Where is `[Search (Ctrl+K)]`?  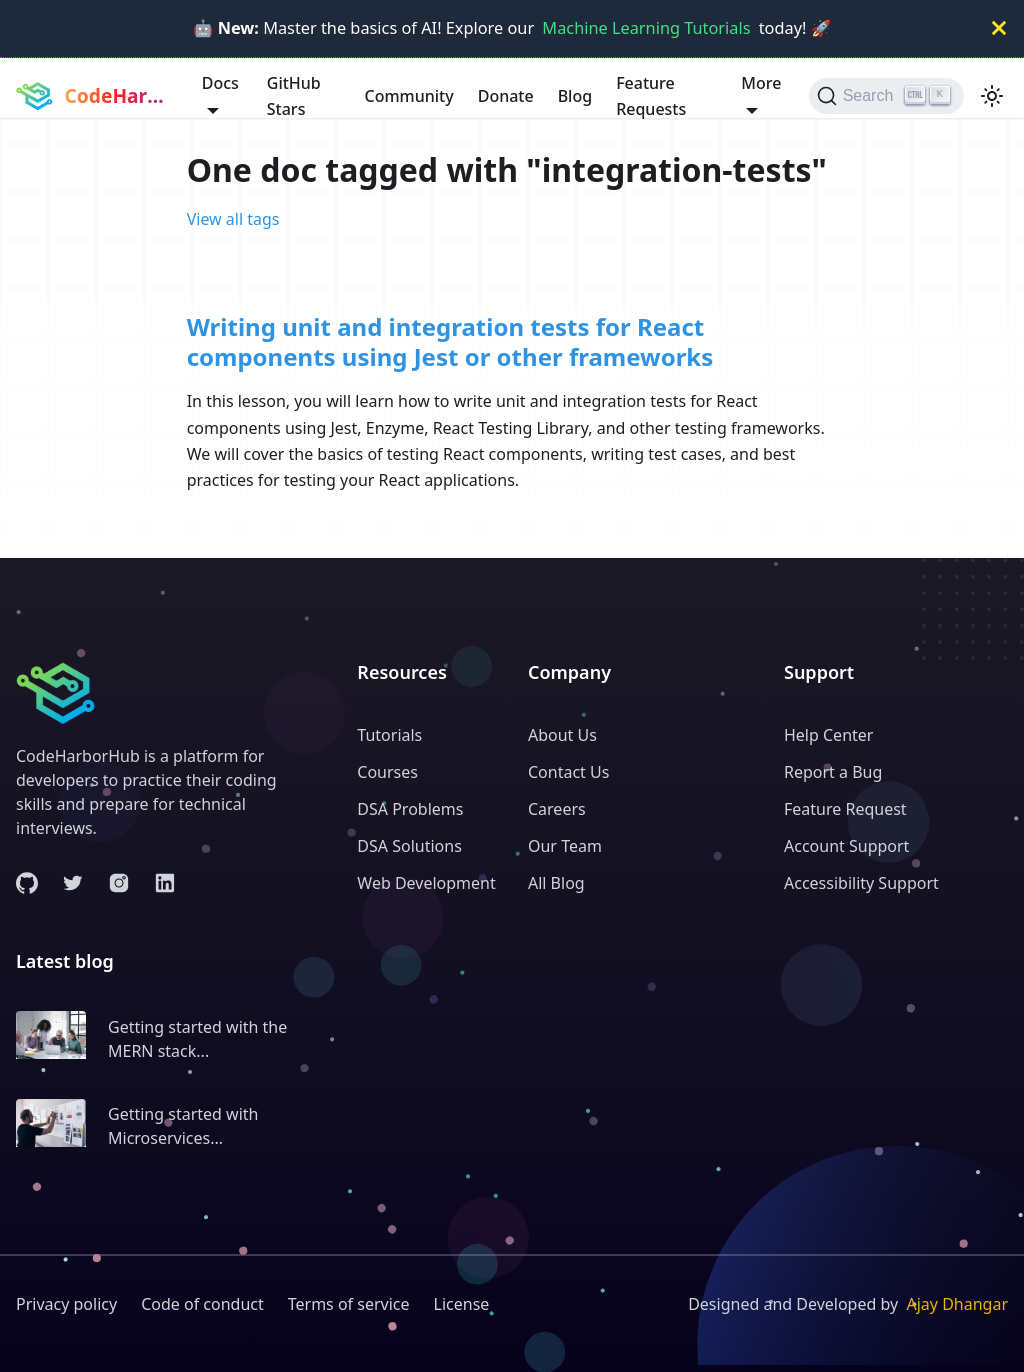
[Search (Ctrl+K)] is located at coordinates (886, 96).